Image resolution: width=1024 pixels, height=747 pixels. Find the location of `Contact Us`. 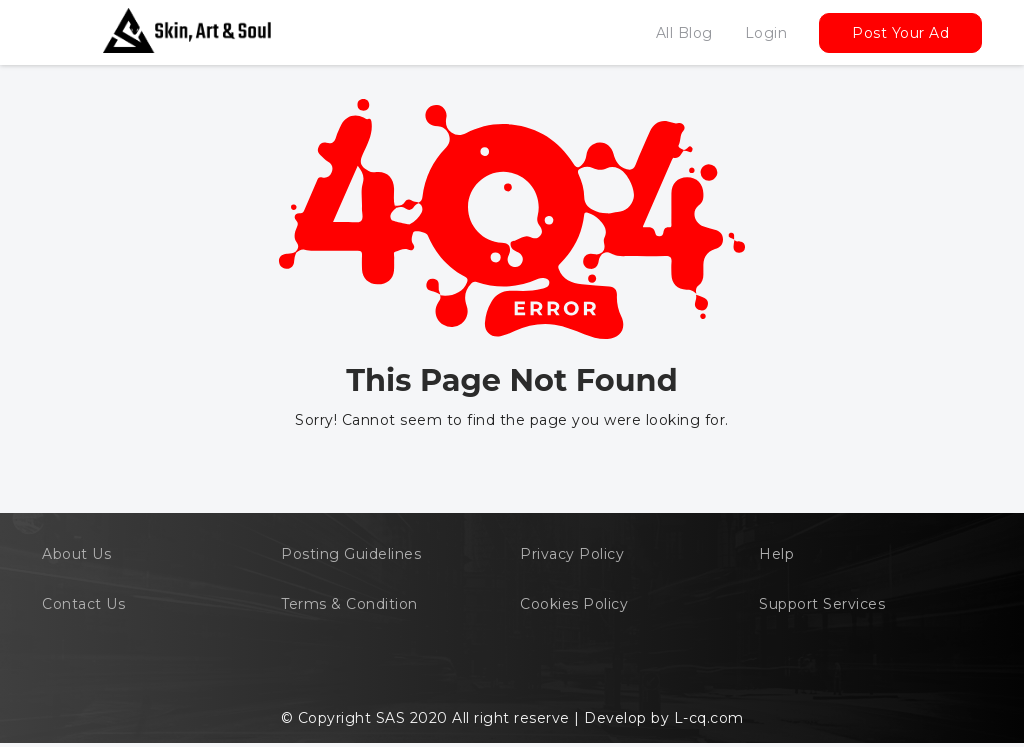

Contact Us is located at coordinates (83, 604).